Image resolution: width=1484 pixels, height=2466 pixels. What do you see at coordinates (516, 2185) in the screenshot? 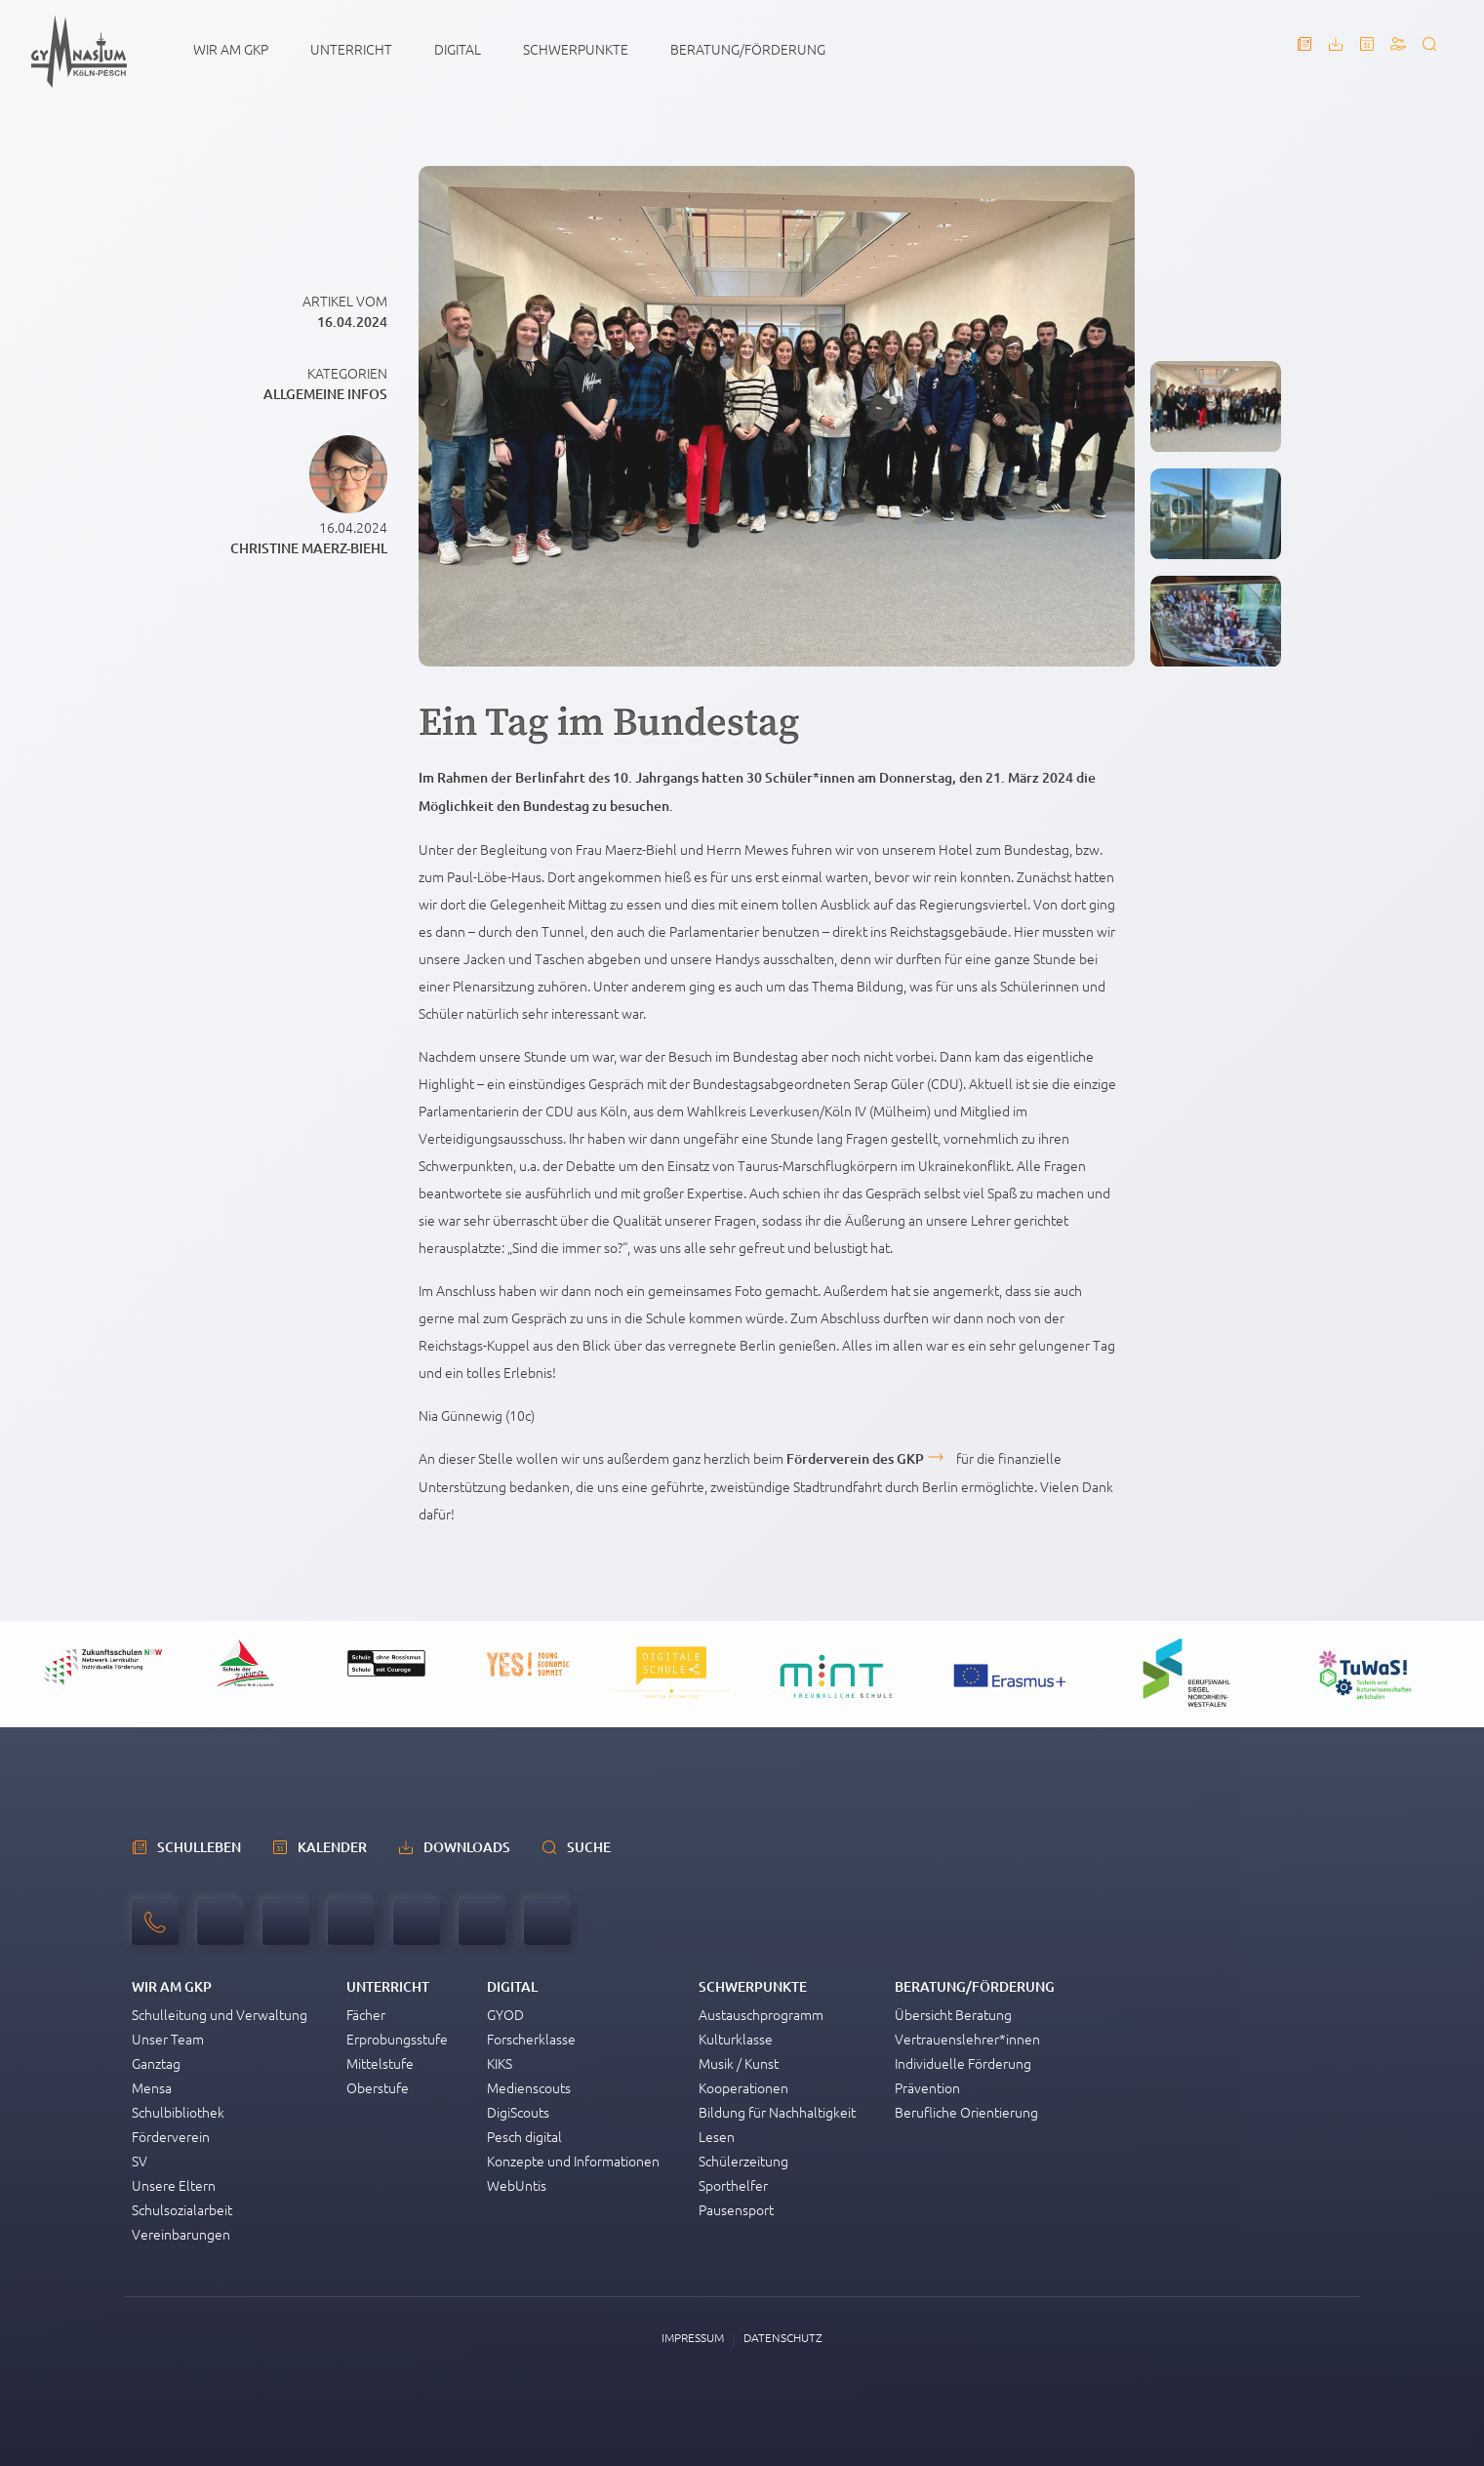
I see `WebUntis` at bounding box center [516, 2185].